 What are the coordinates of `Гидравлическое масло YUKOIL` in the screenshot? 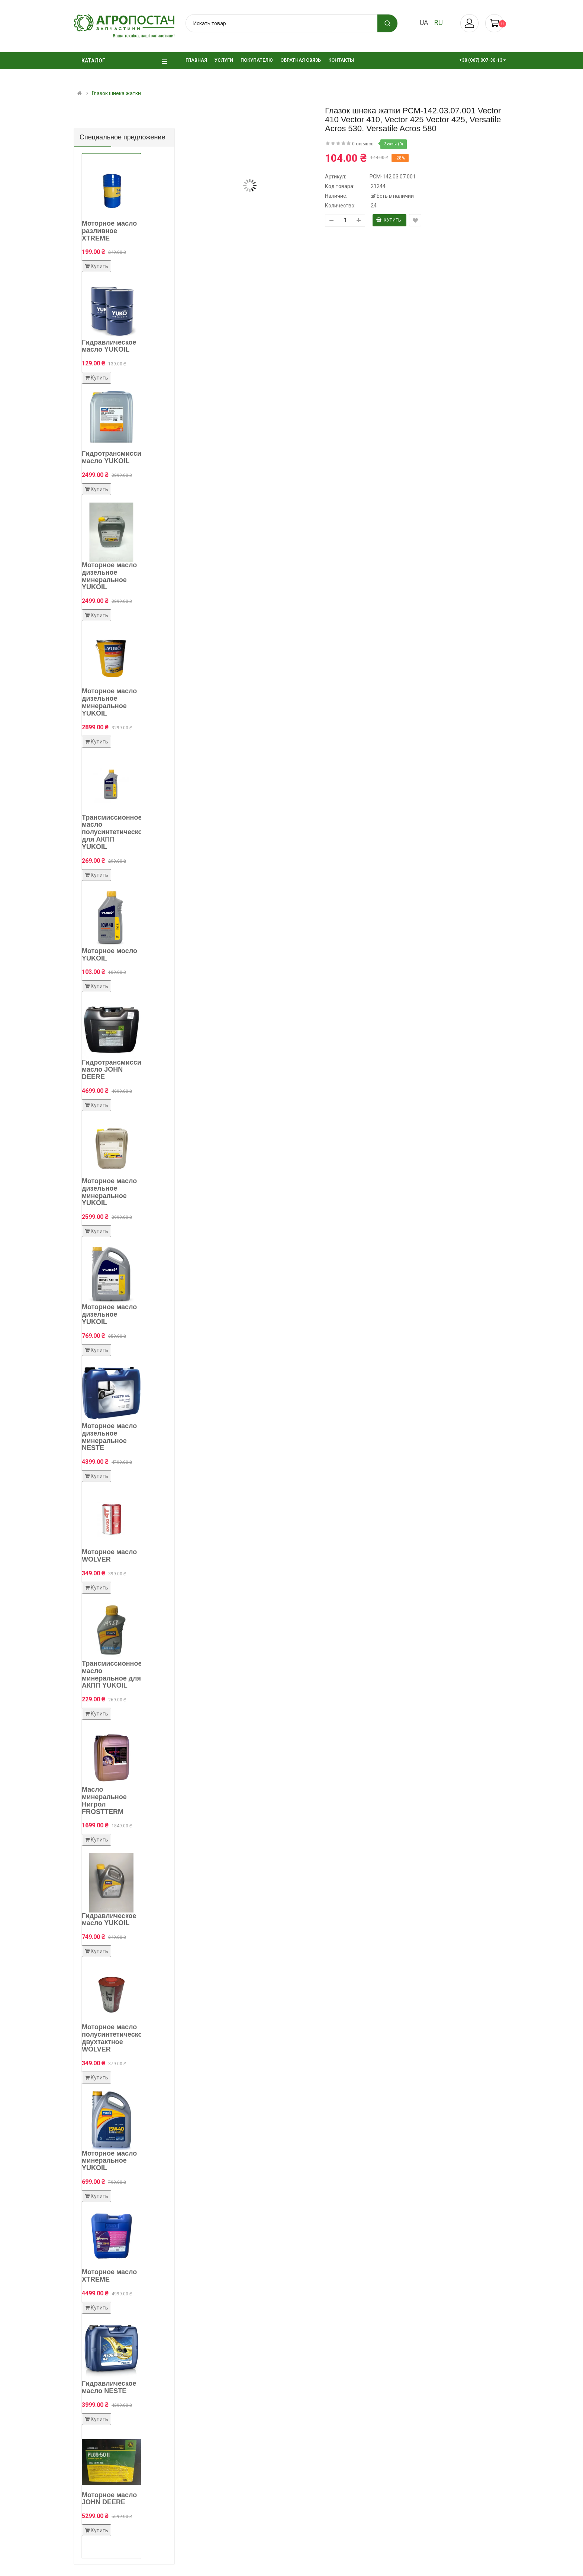 It's located at (109, 346).